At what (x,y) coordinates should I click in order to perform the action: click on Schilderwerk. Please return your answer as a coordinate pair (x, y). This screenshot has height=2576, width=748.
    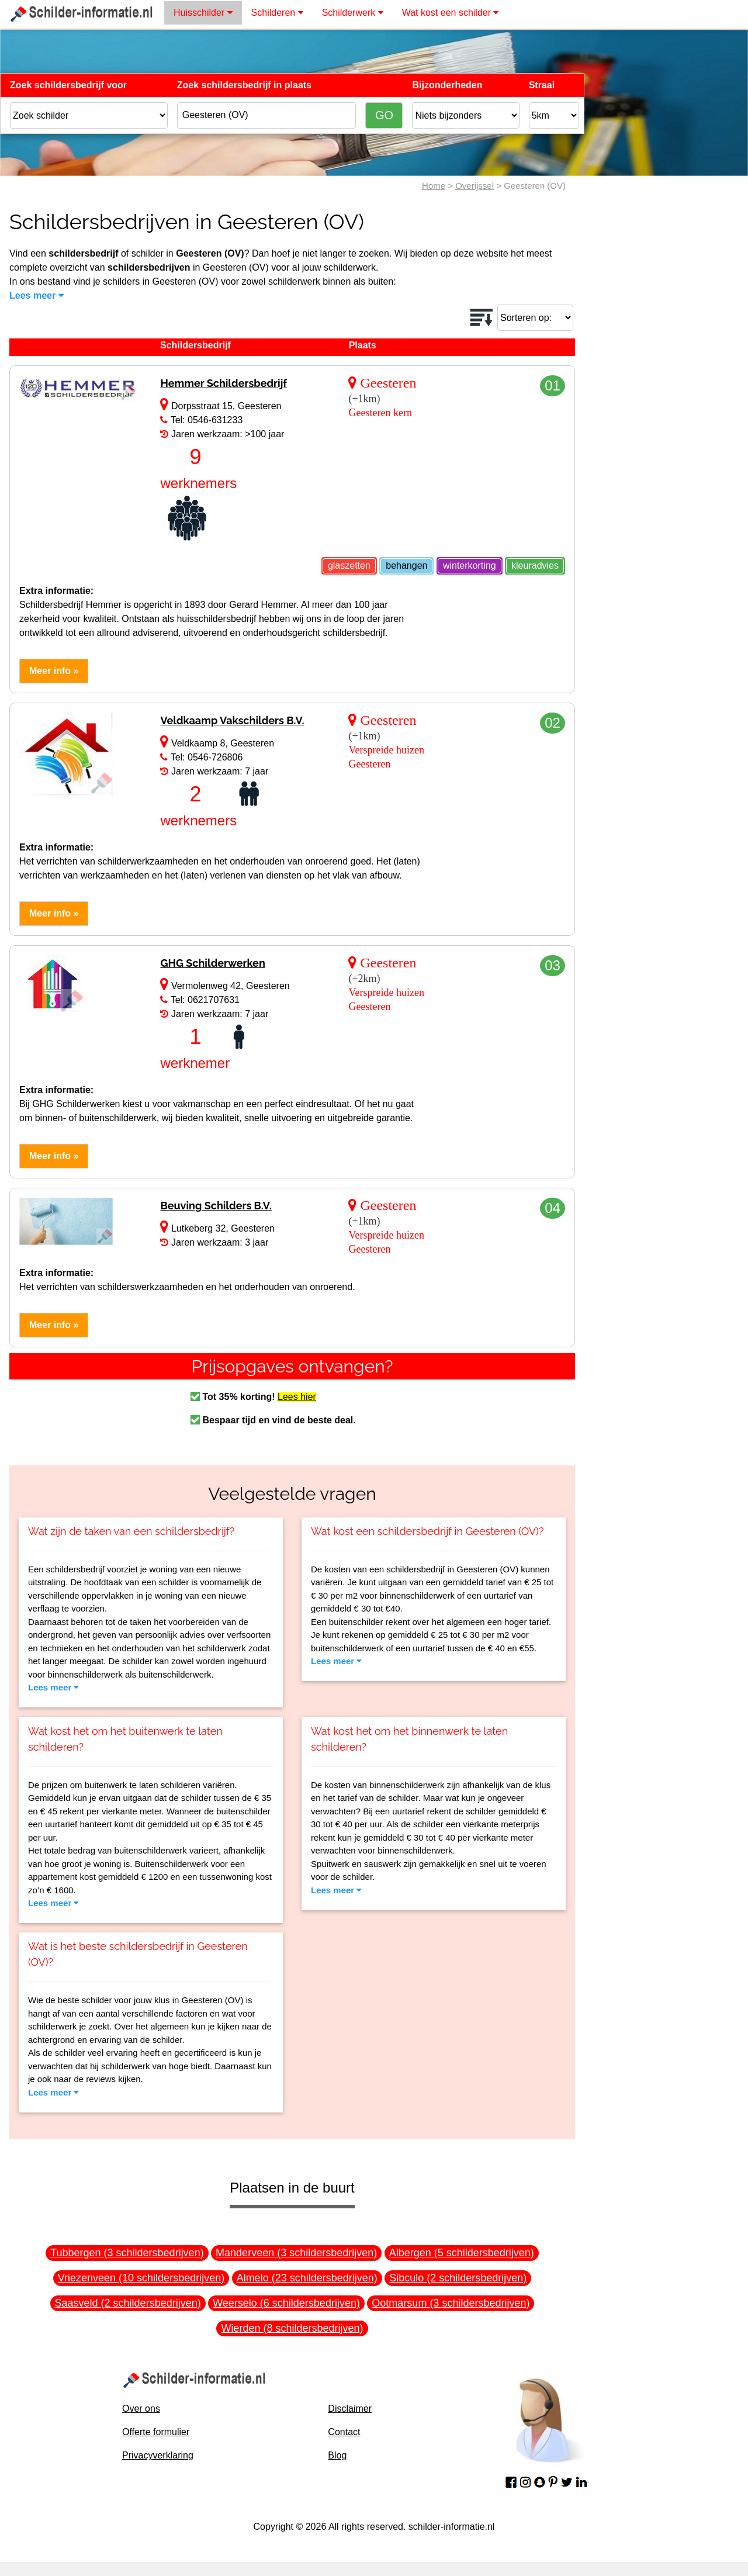
    Looking at the image, I should click on (352, 13).